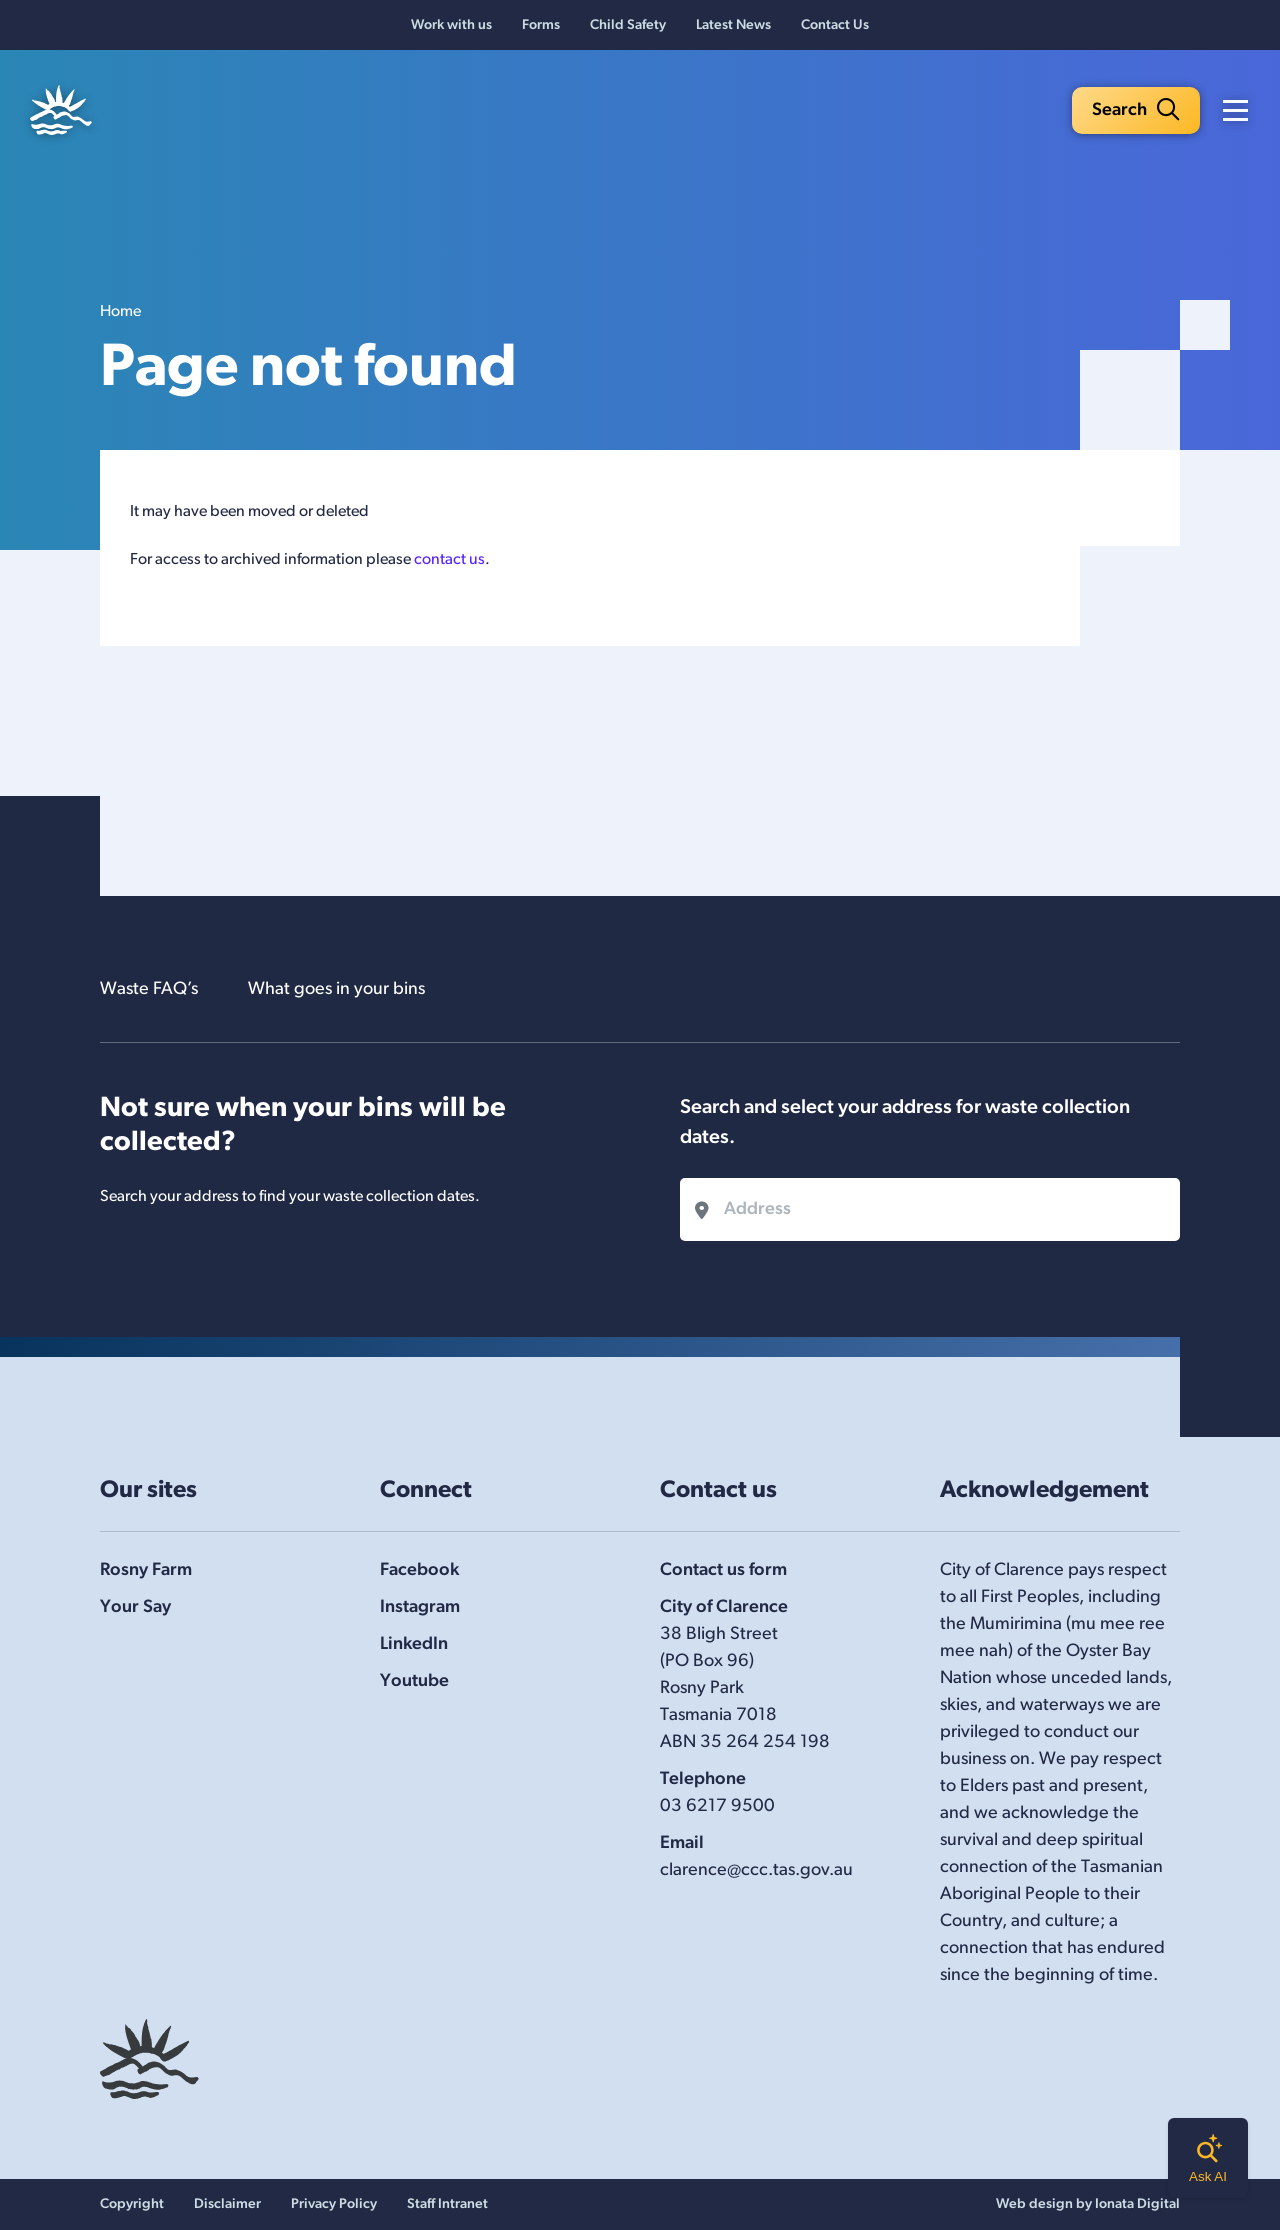  Describe the element at coordinates (146, 1570) in the screenshot. I see `Rosny Farm` at that location.